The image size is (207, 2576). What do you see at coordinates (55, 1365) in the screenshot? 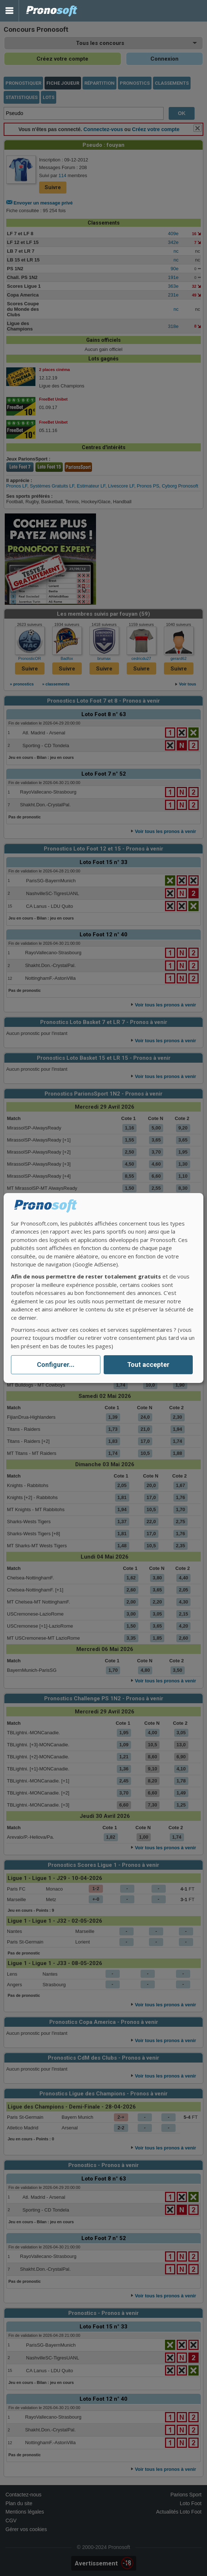
I see `Configurer...` at bounding box center [55, 1365].